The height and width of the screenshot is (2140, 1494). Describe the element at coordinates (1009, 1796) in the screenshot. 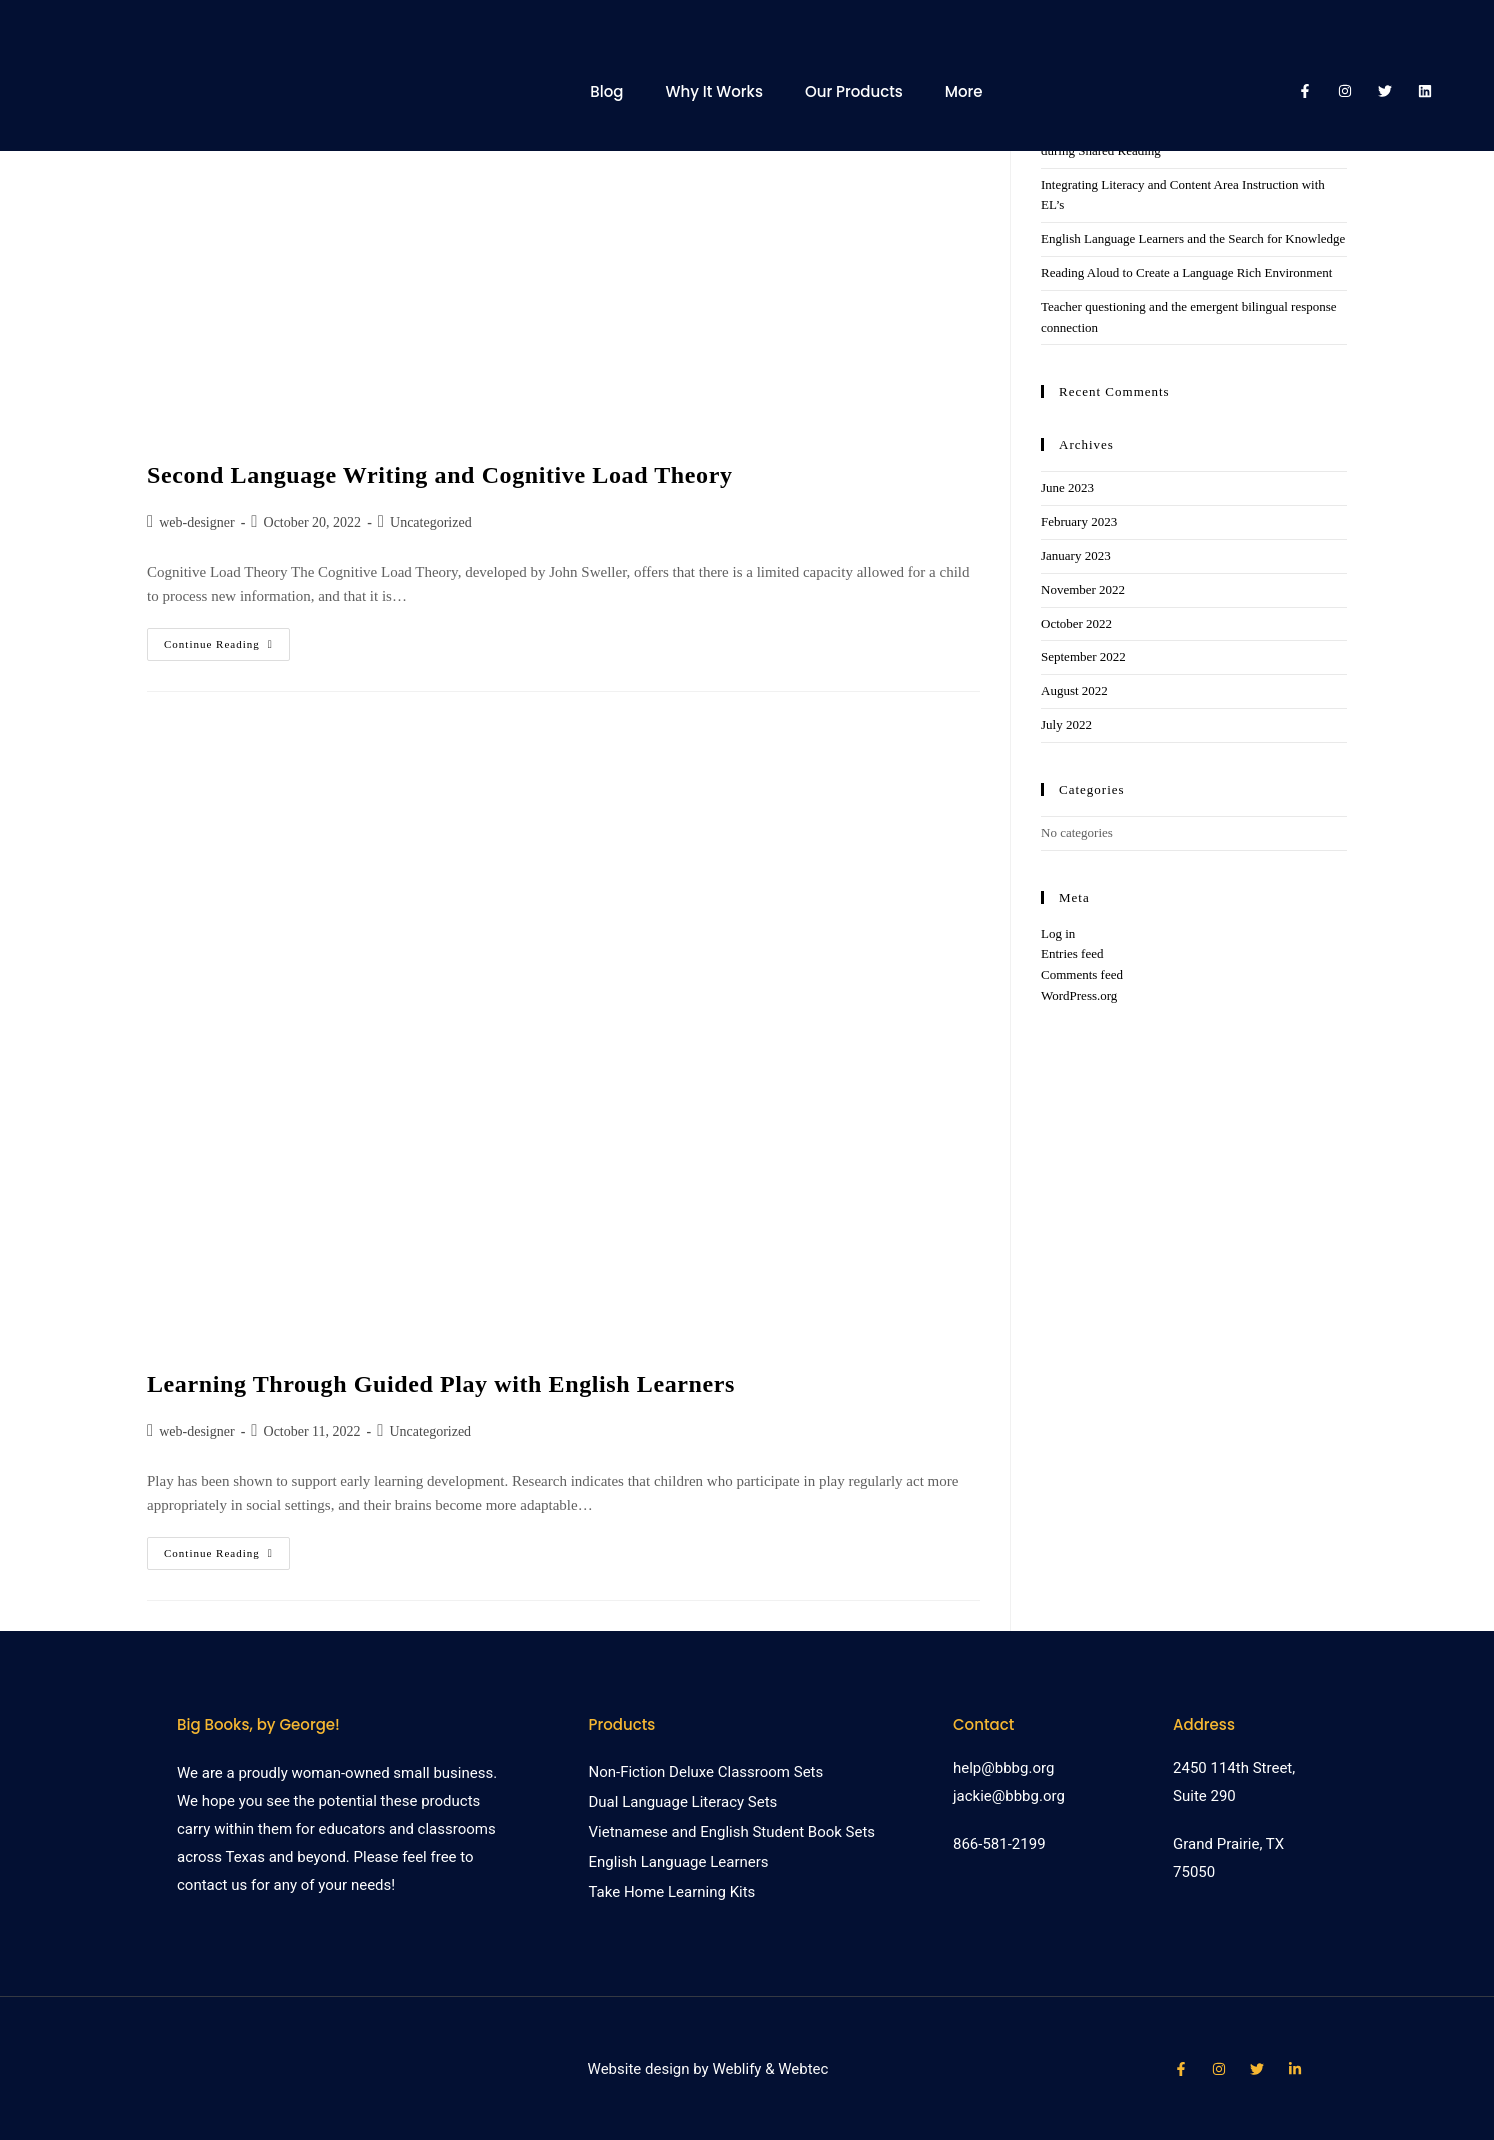

I see `jackie@bbbg.org` at that location.